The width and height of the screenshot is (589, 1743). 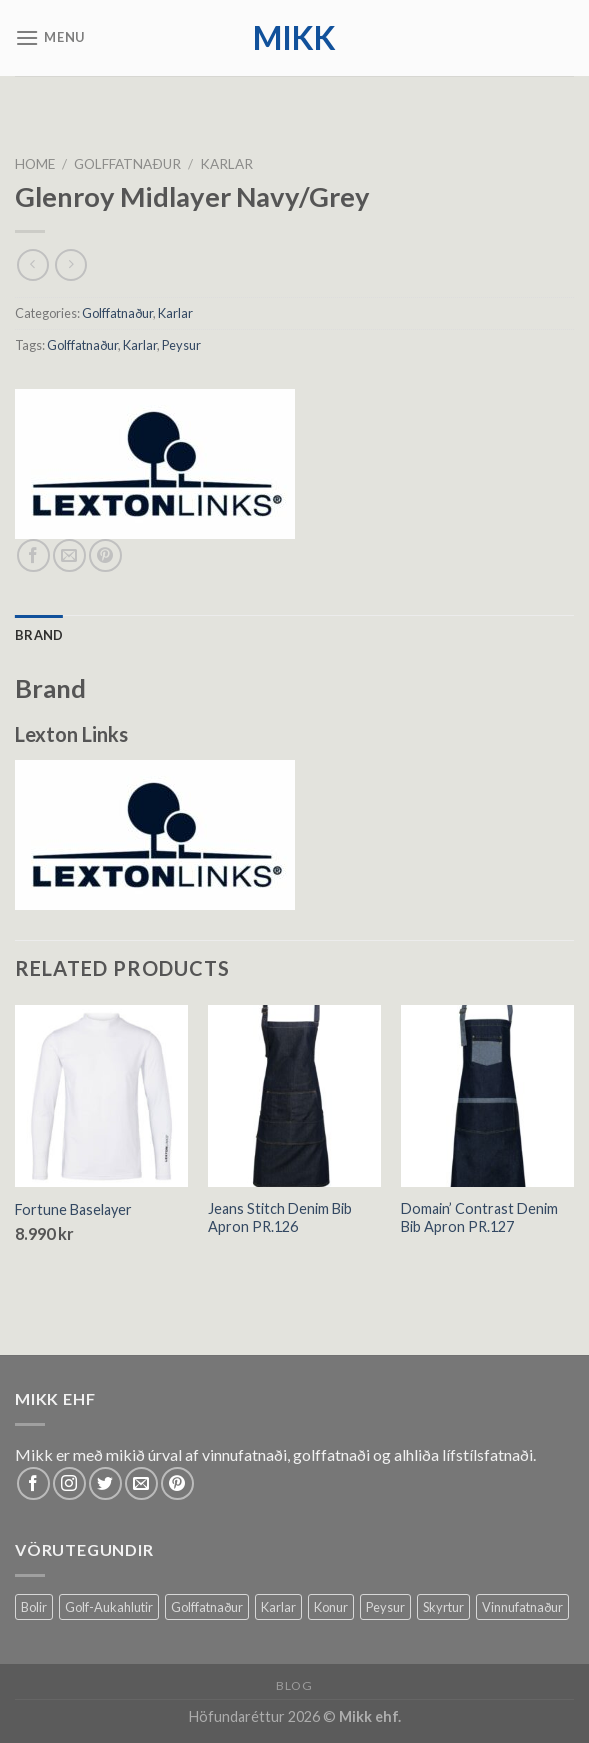 I want to click on [Pin on Pinterest], so click(x=105, y=555).